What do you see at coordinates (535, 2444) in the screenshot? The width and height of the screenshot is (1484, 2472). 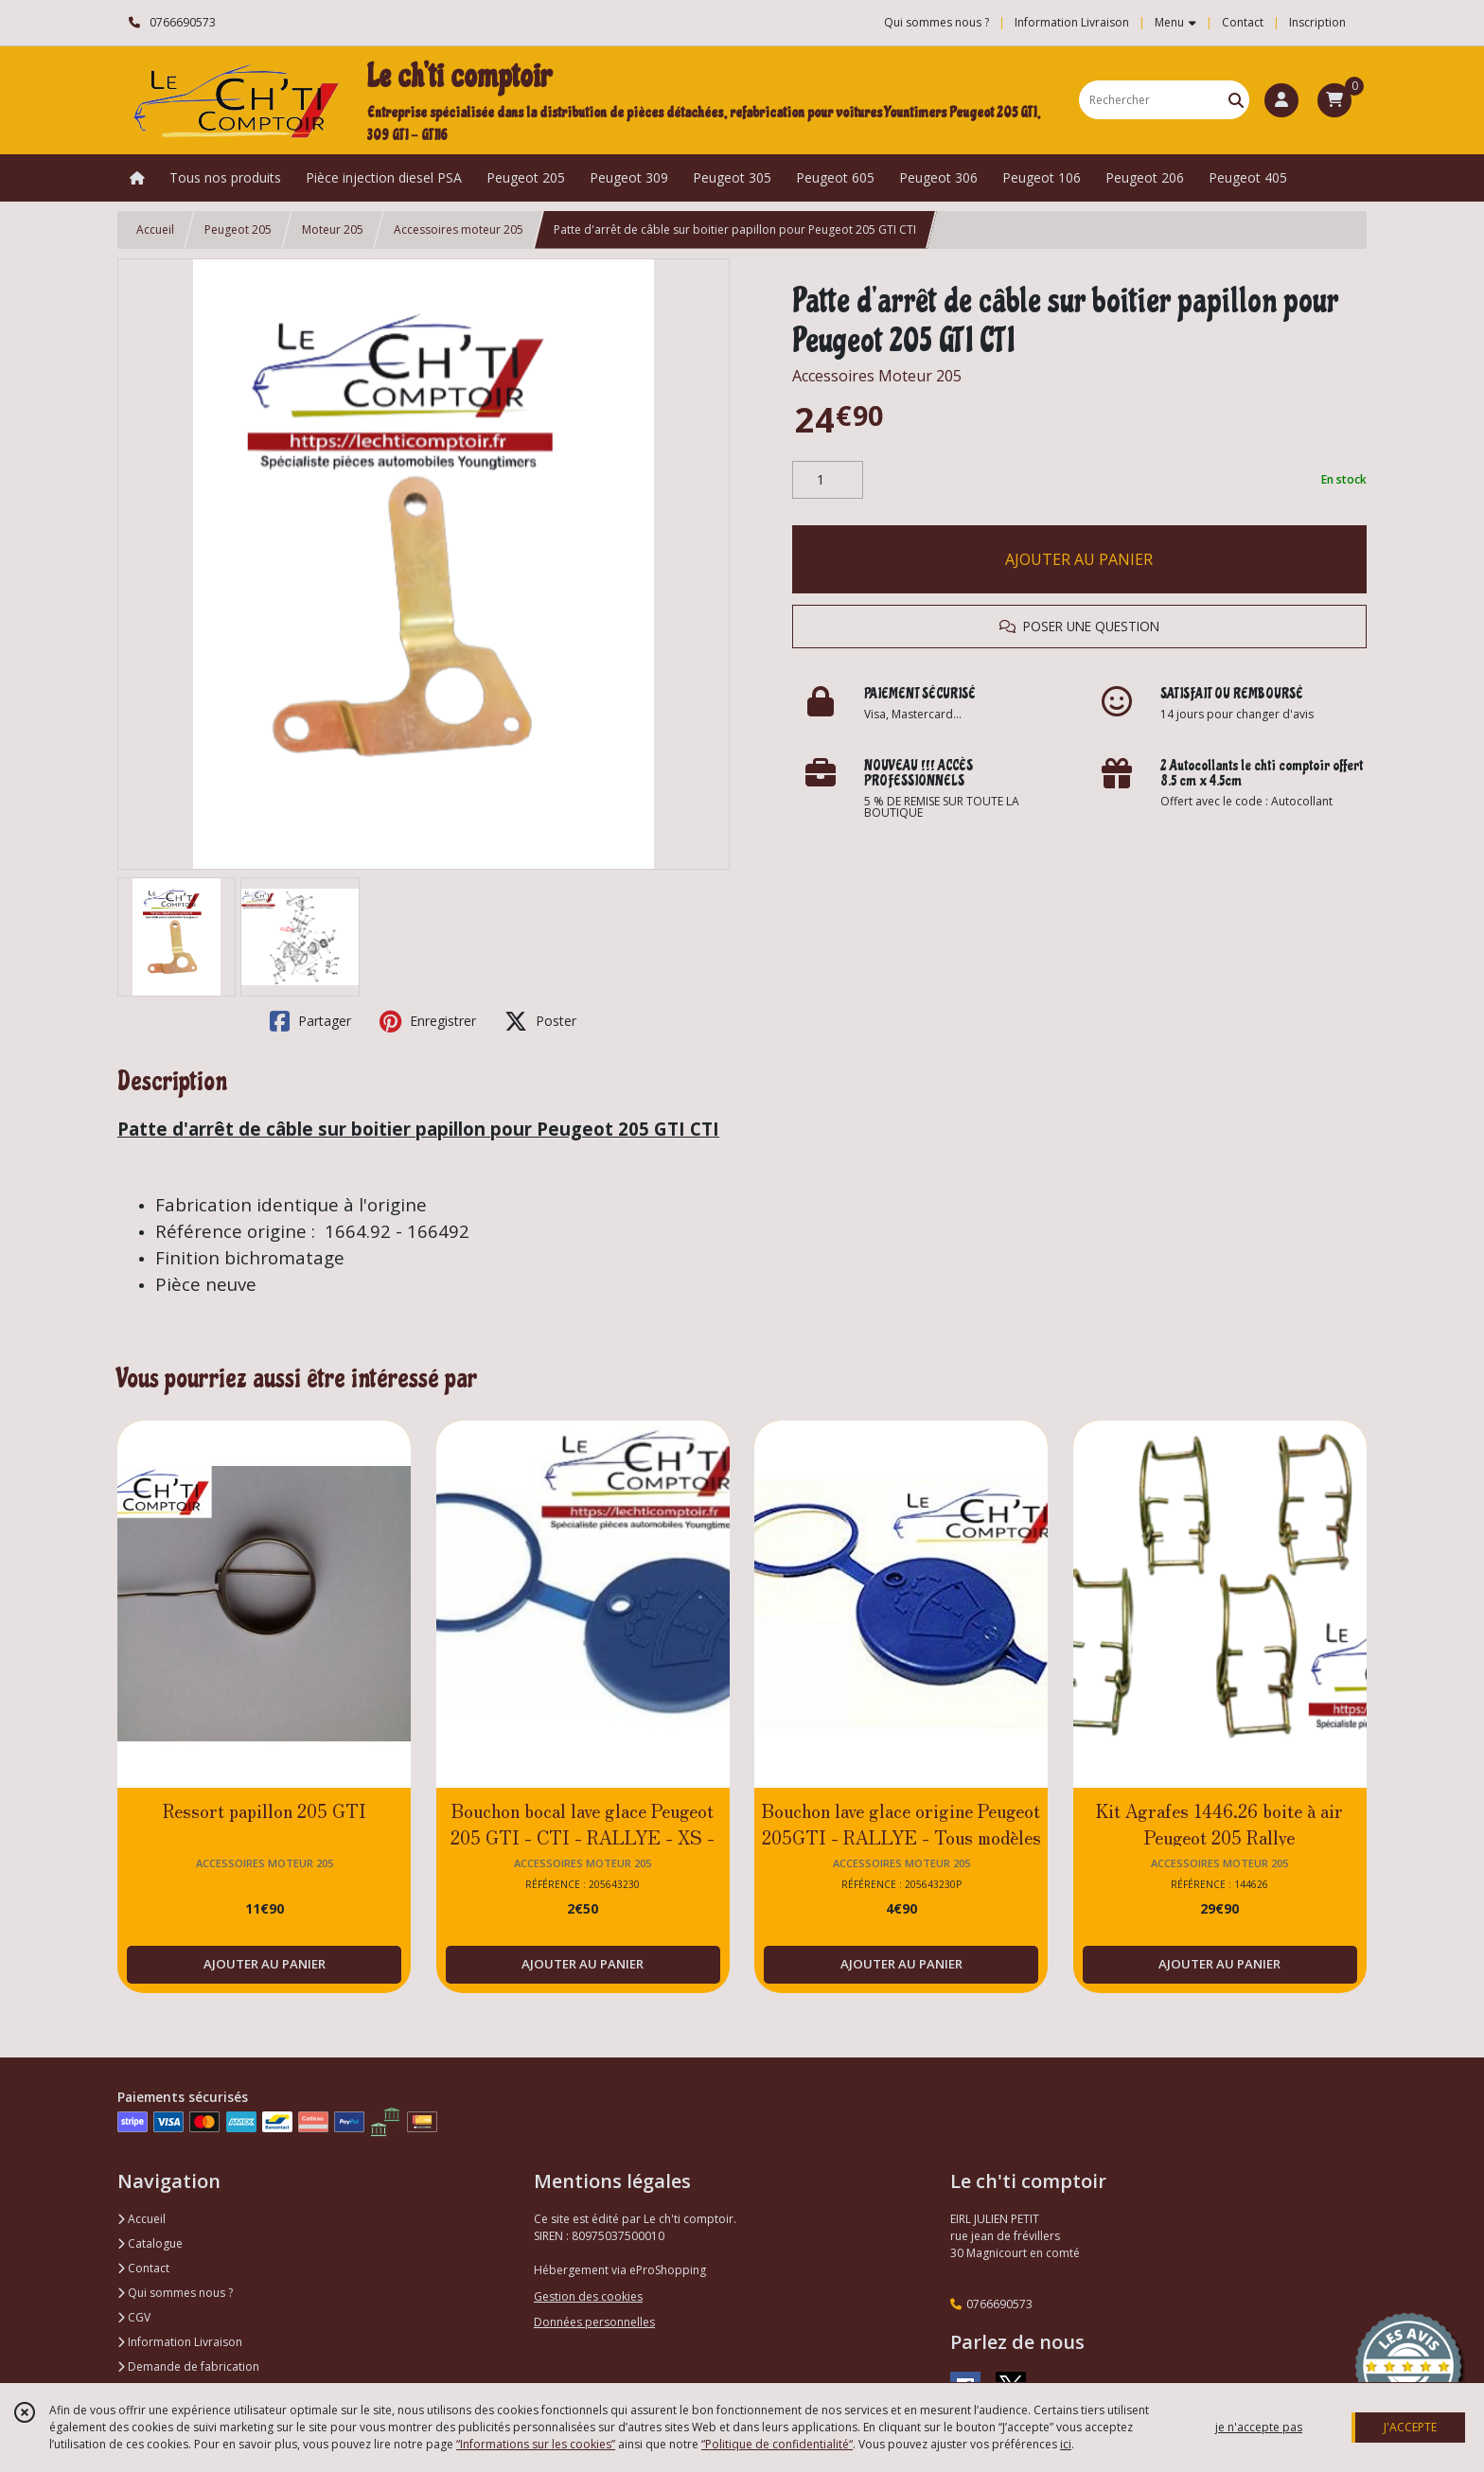 I see `“Informations sur les cookies”` at bounding box center [535, 2444].